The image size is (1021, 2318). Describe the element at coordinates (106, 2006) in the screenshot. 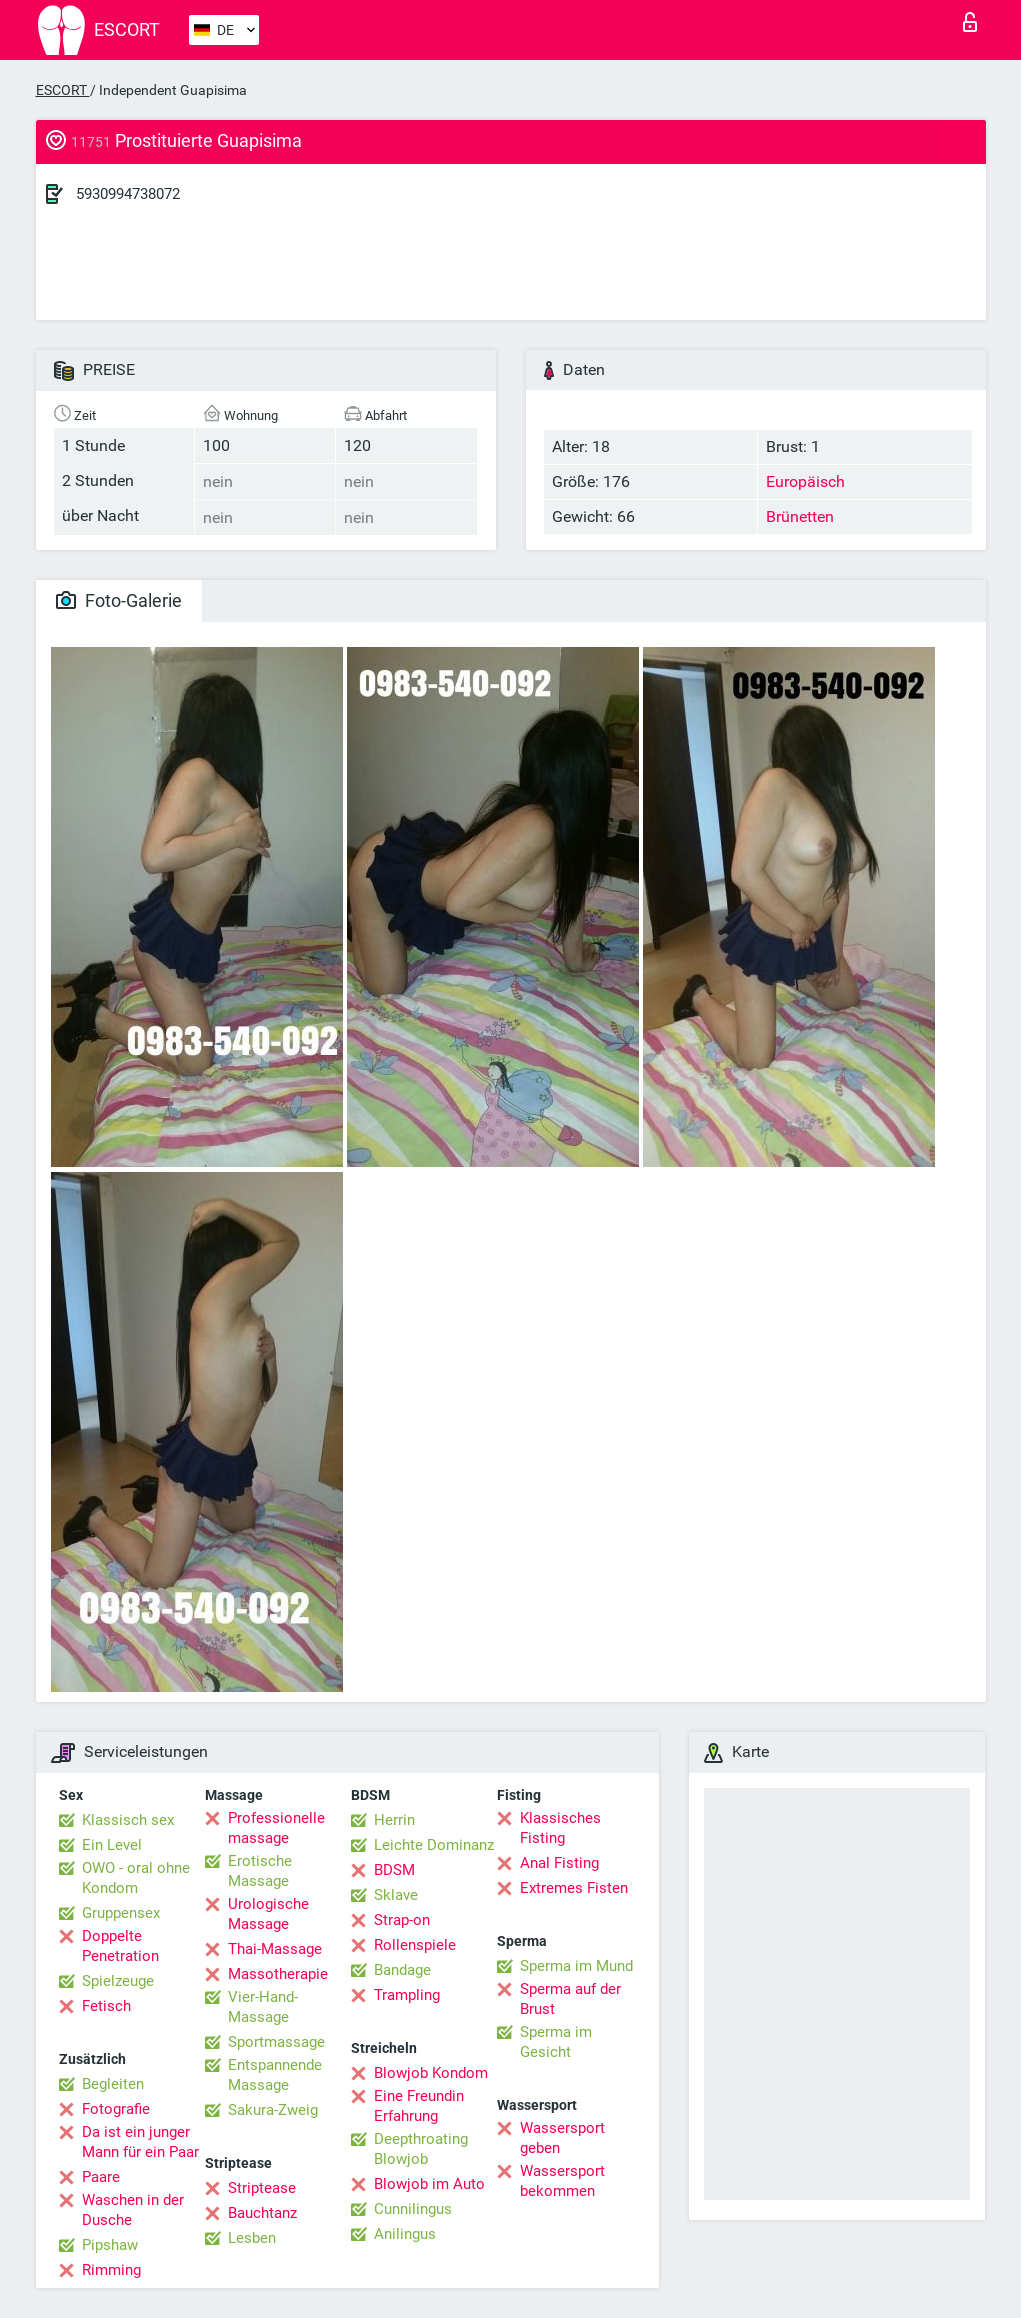

I see `Fetisch` at that location.